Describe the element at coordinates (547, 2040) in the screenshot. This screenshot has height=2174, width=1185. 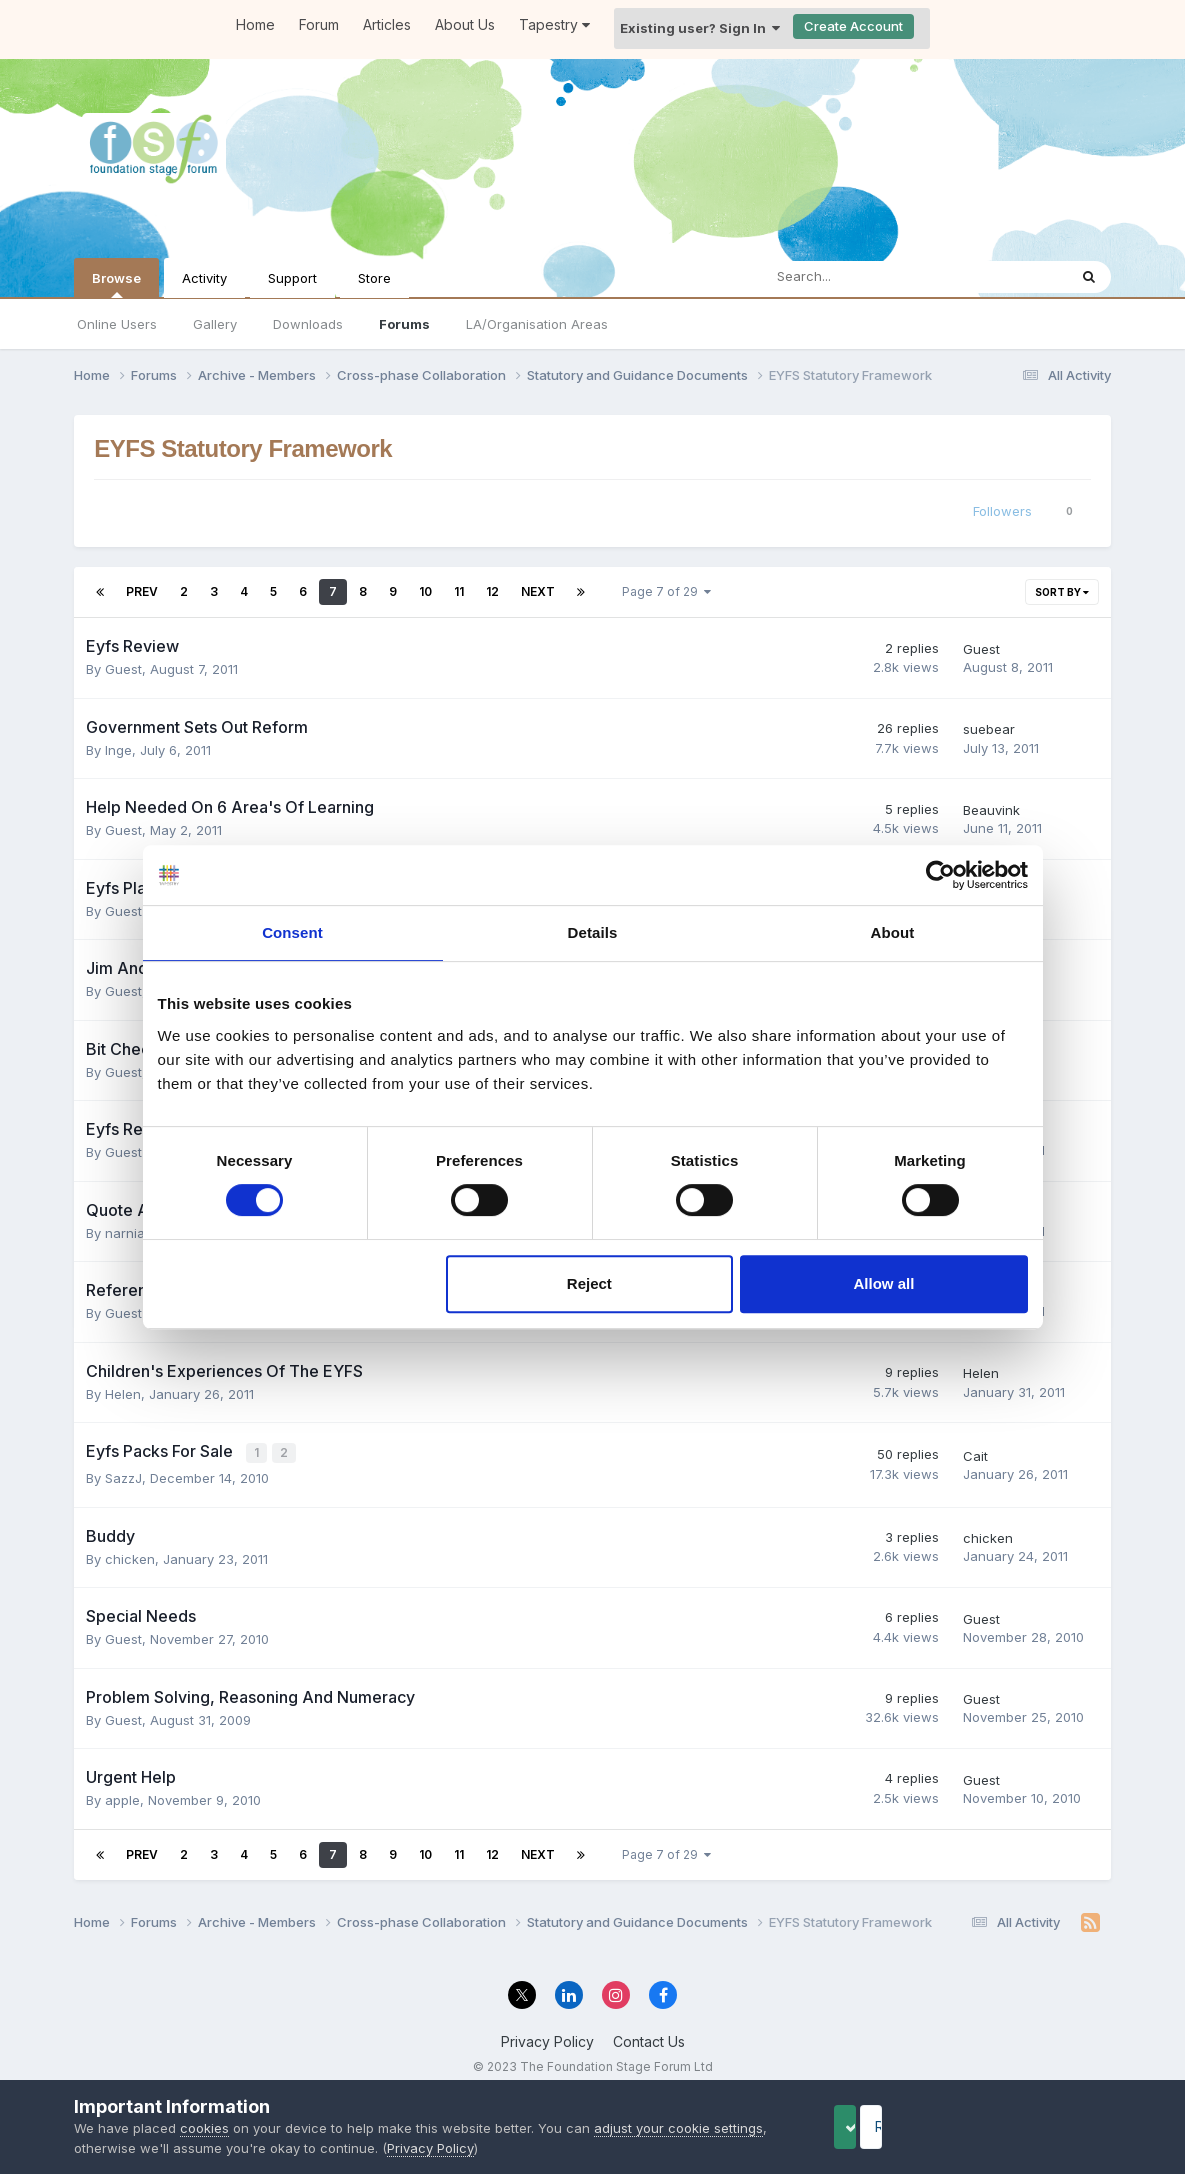
I see `Privacy Policy` at that location.